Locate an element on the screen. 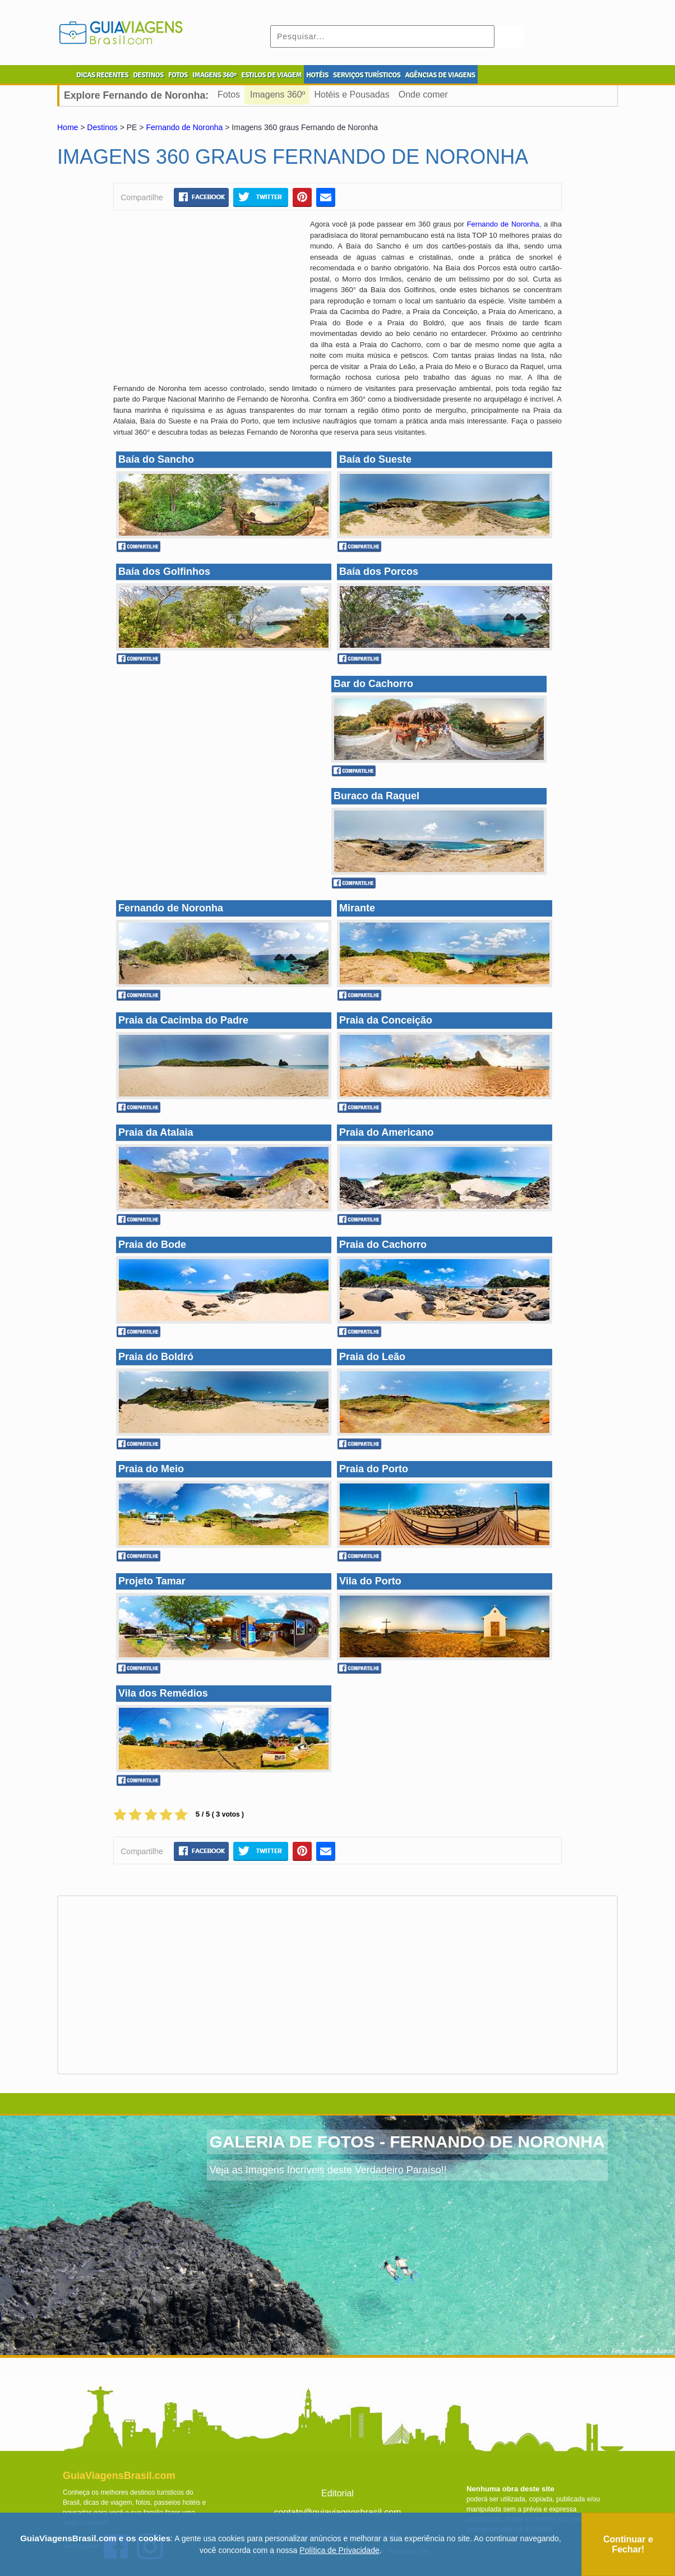  Fernando de Noronha is located at coordinates (184, 127).